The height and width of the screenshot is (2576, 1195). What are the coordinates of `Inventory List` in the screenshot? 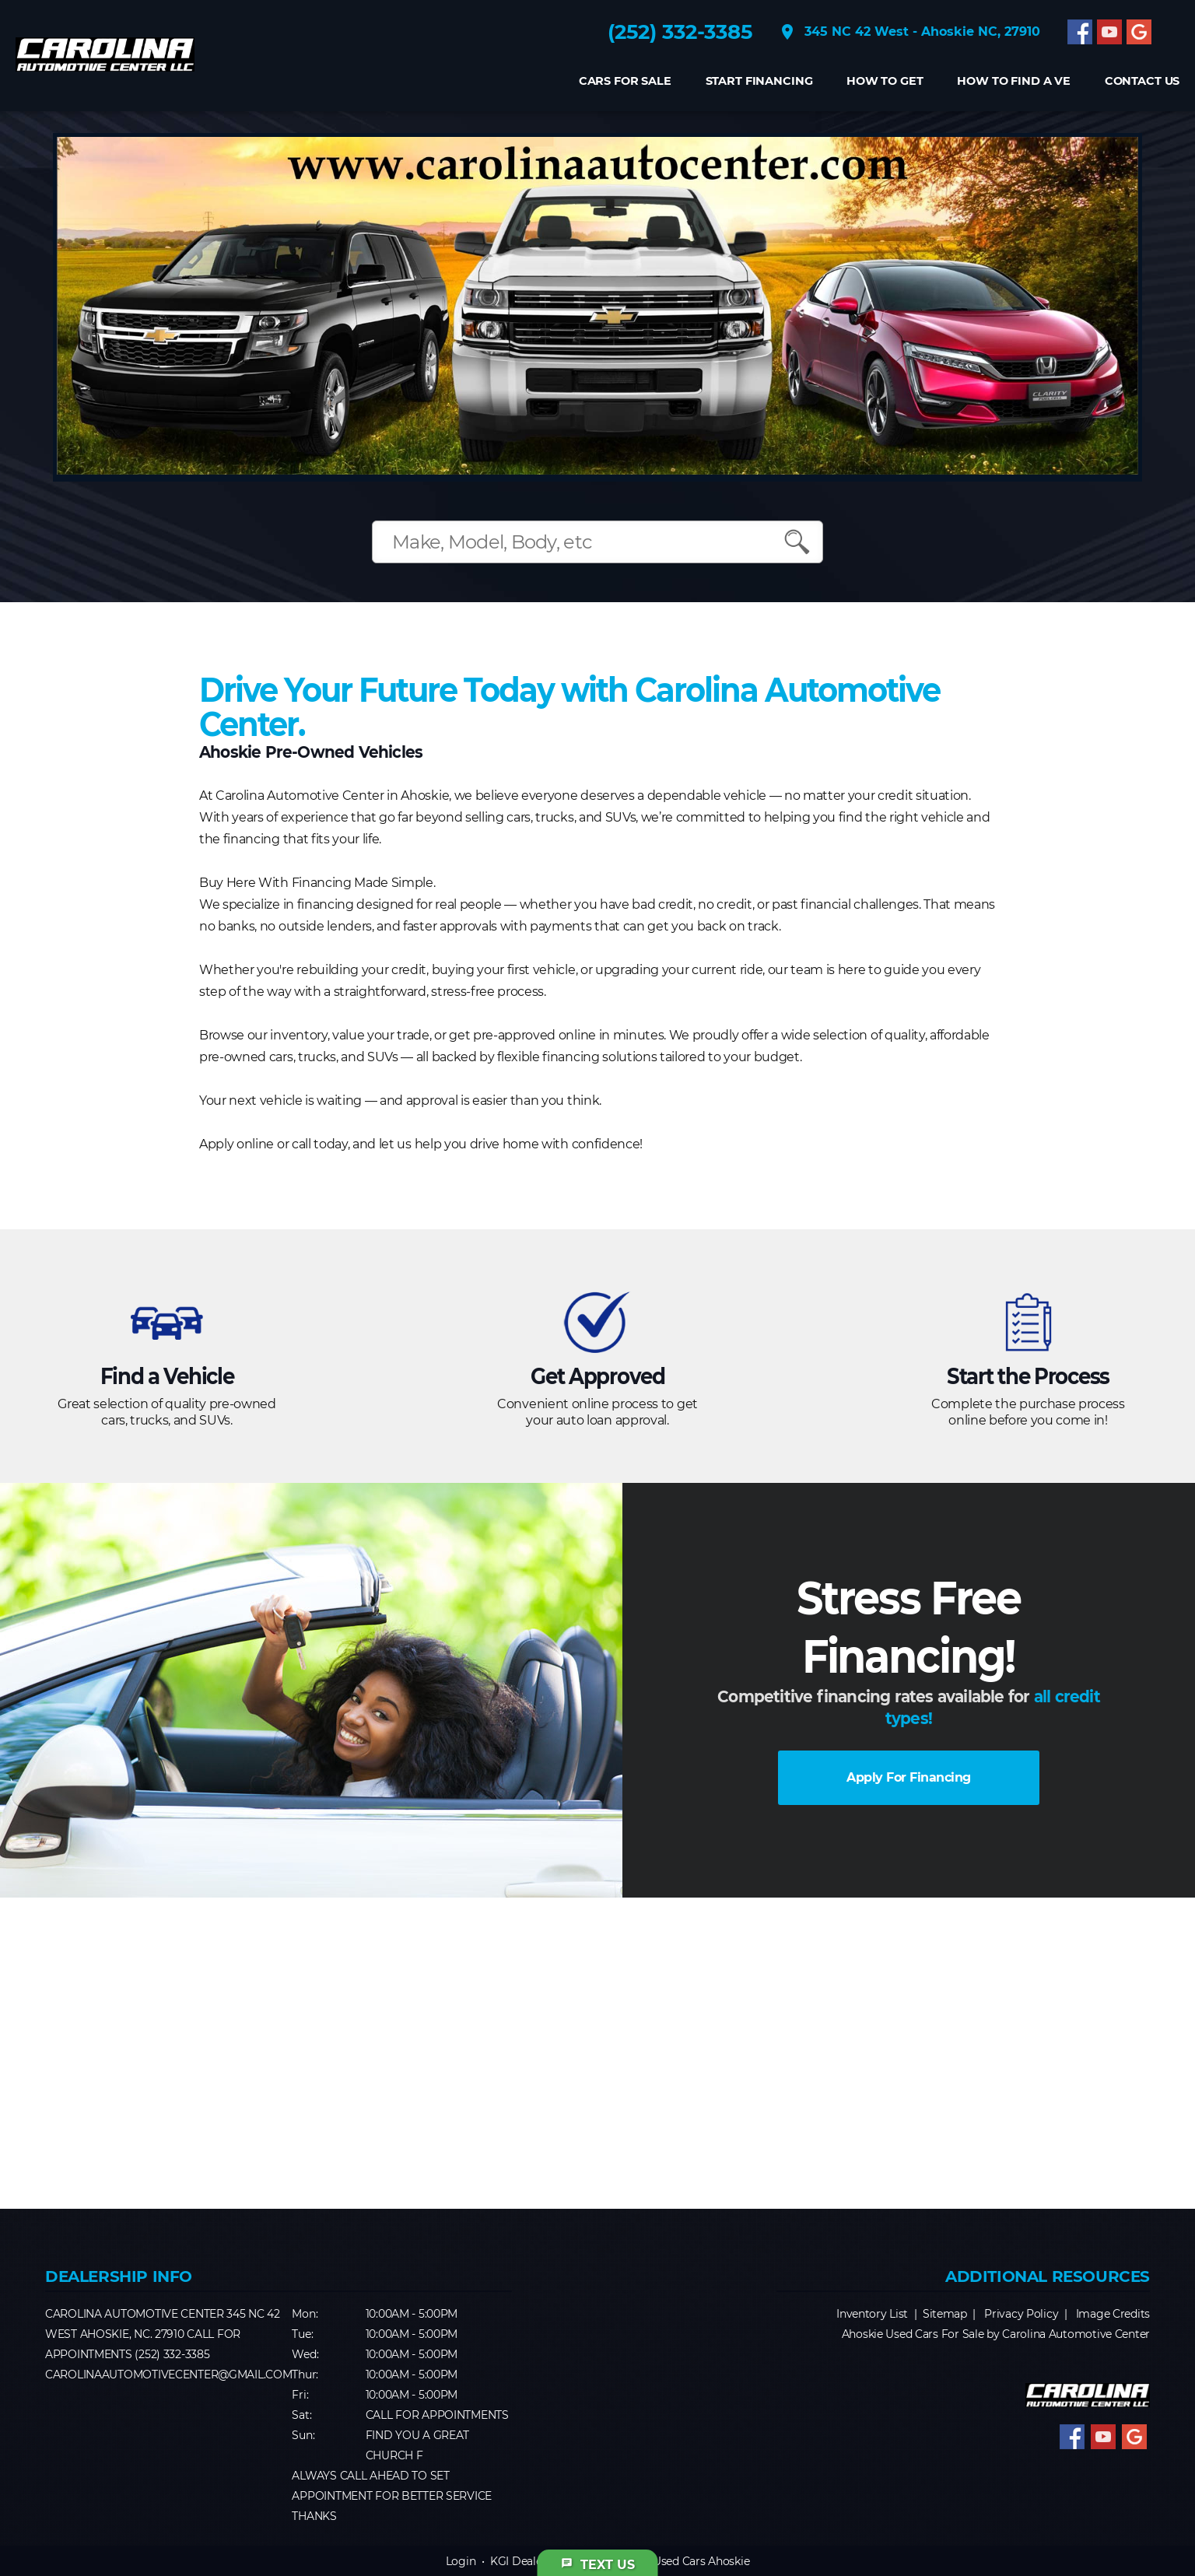 It's located at (872, 2314).